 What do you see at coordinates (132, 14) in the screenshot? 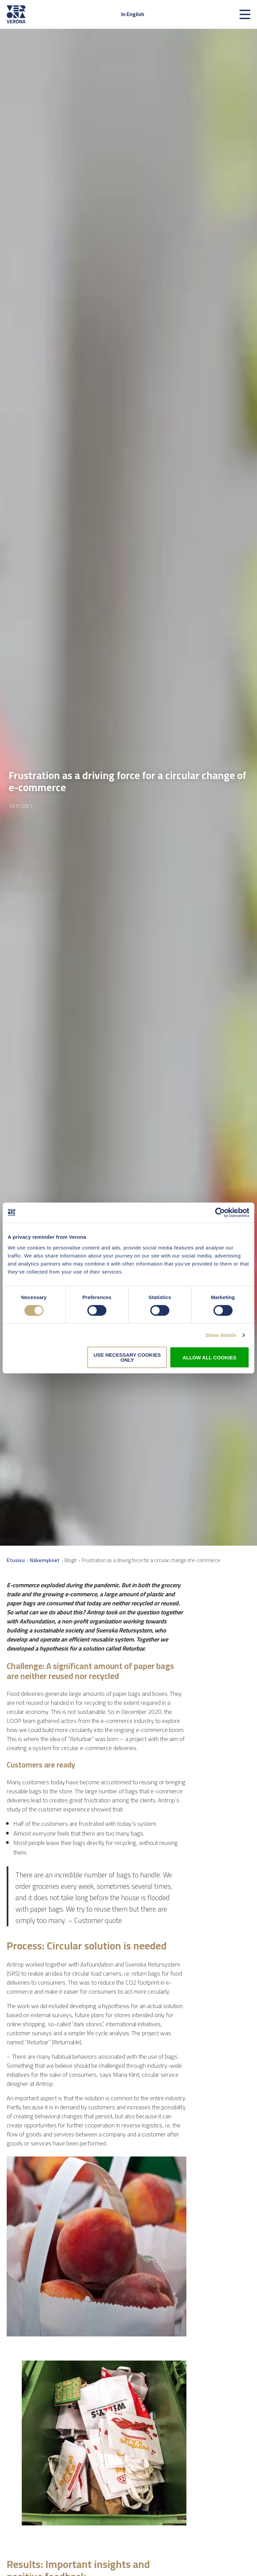
I see `In English` at bounding box center [132, 14].